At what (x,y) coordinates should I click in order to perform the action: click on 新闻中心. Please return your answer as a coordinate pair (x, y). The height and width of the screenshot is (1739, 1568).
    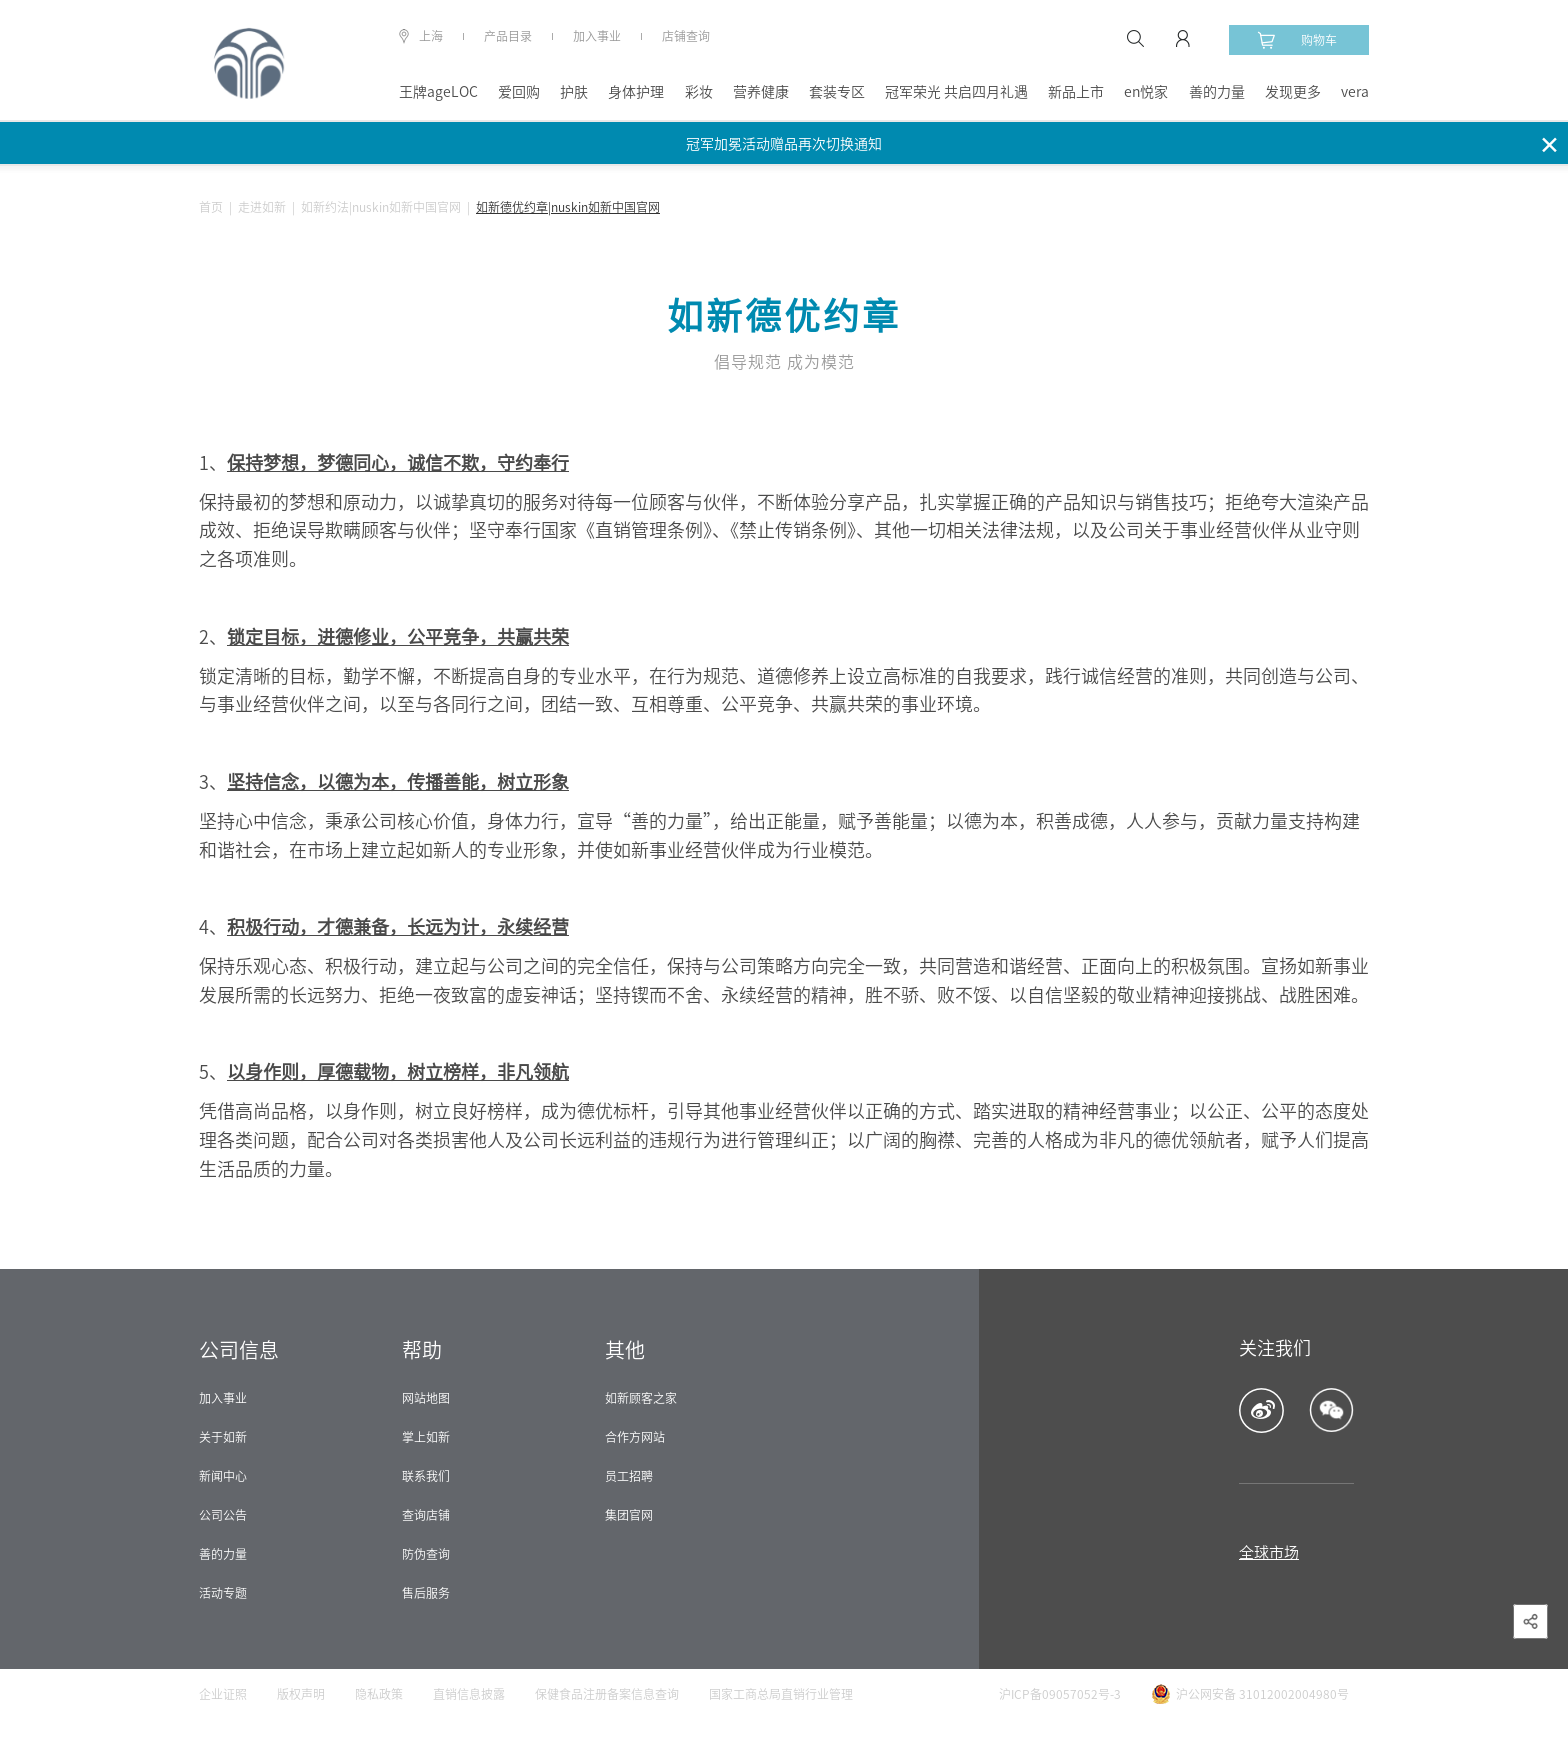
    Looking at the image, I should click on (223, 1476).